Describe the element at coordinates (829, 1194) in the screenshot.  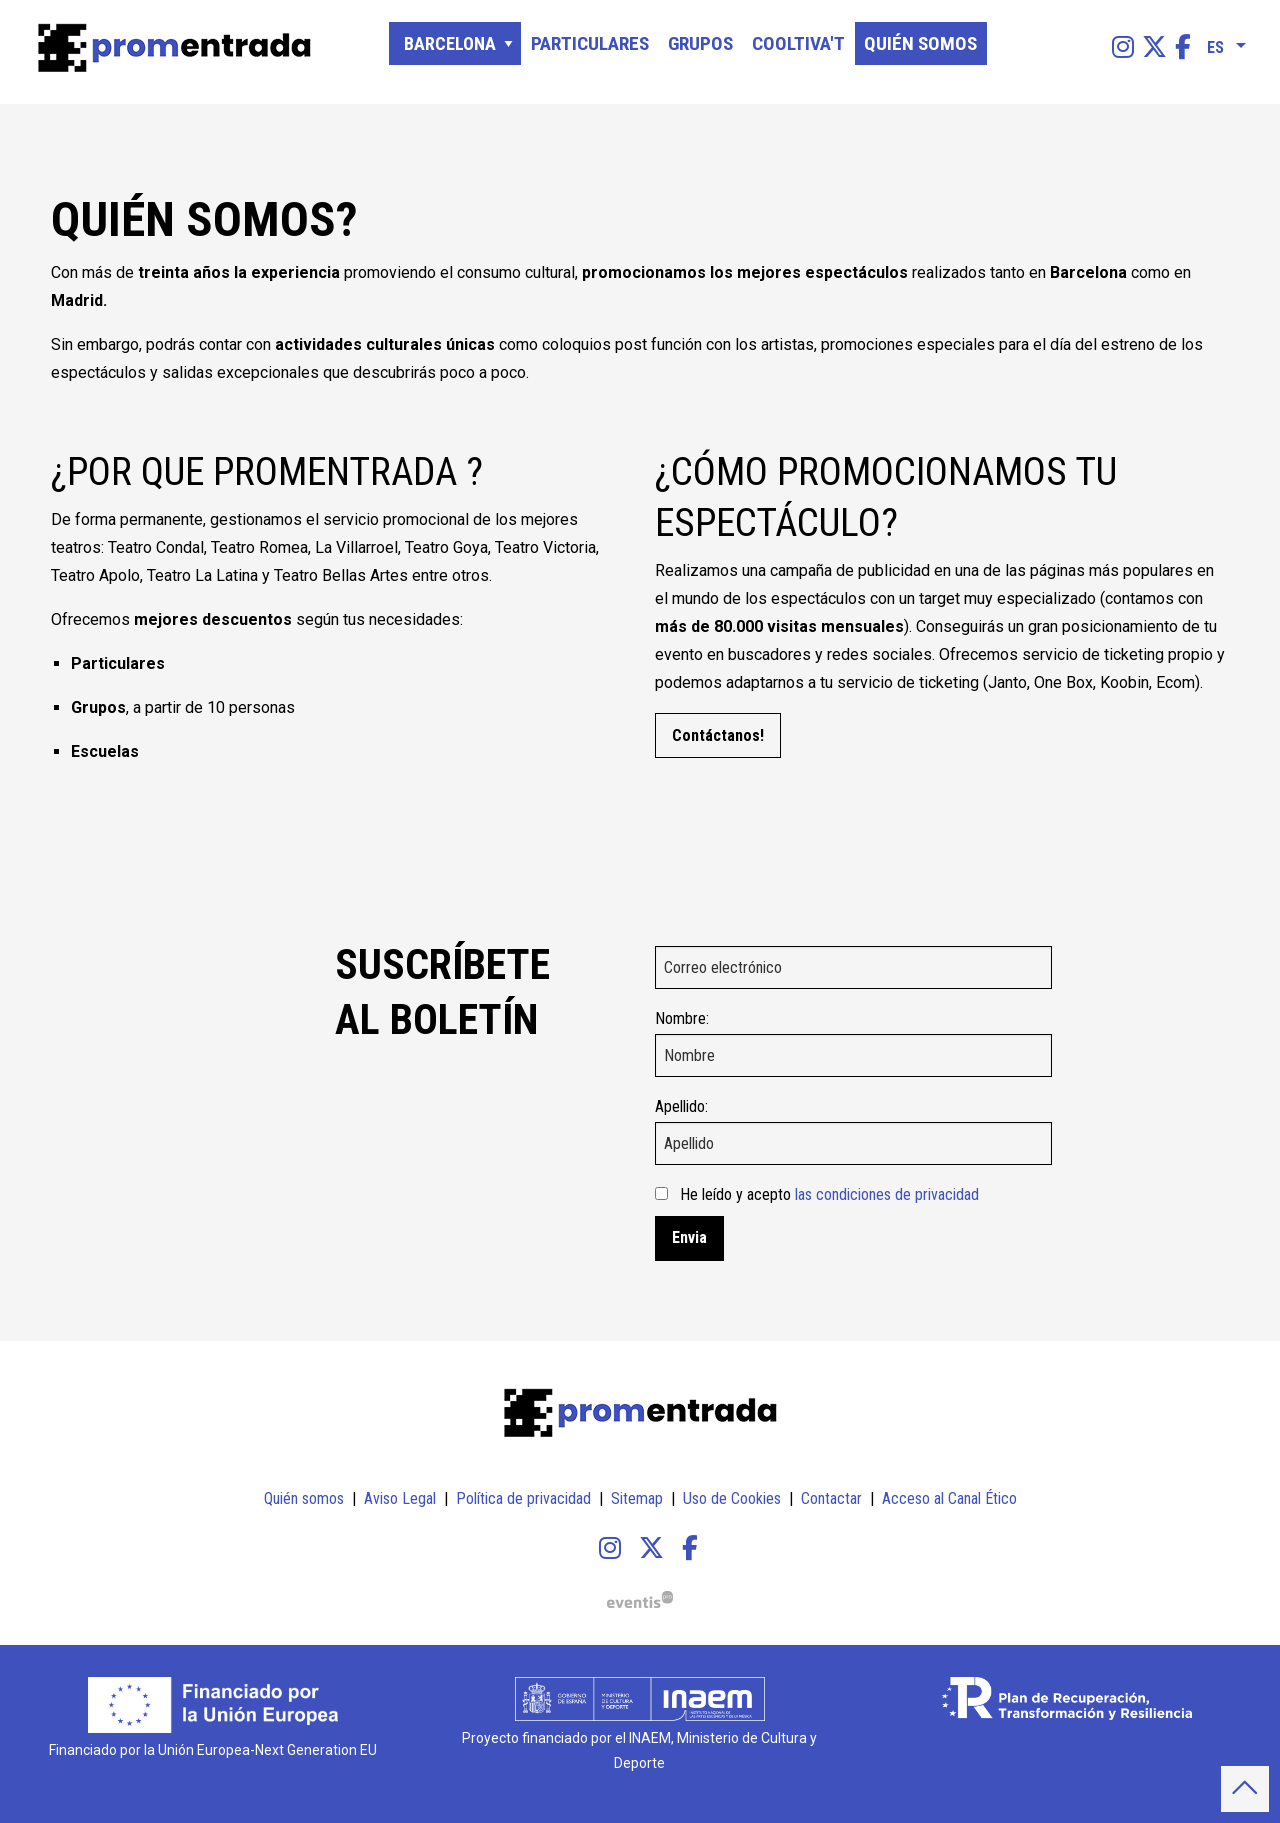
I see `He leído y acepto` at that location.